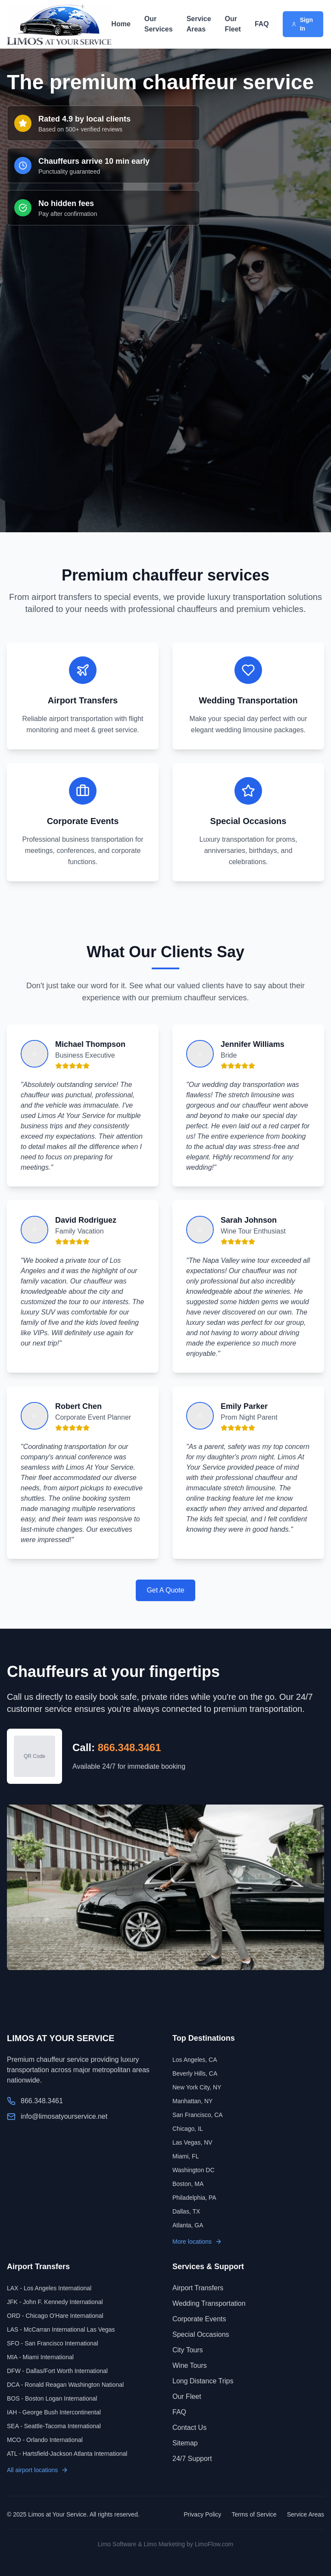  What do you see at coordinates (197, 2288) in the screenshot?
I see `Airport Transfers` at bounding box center [197, 2288].